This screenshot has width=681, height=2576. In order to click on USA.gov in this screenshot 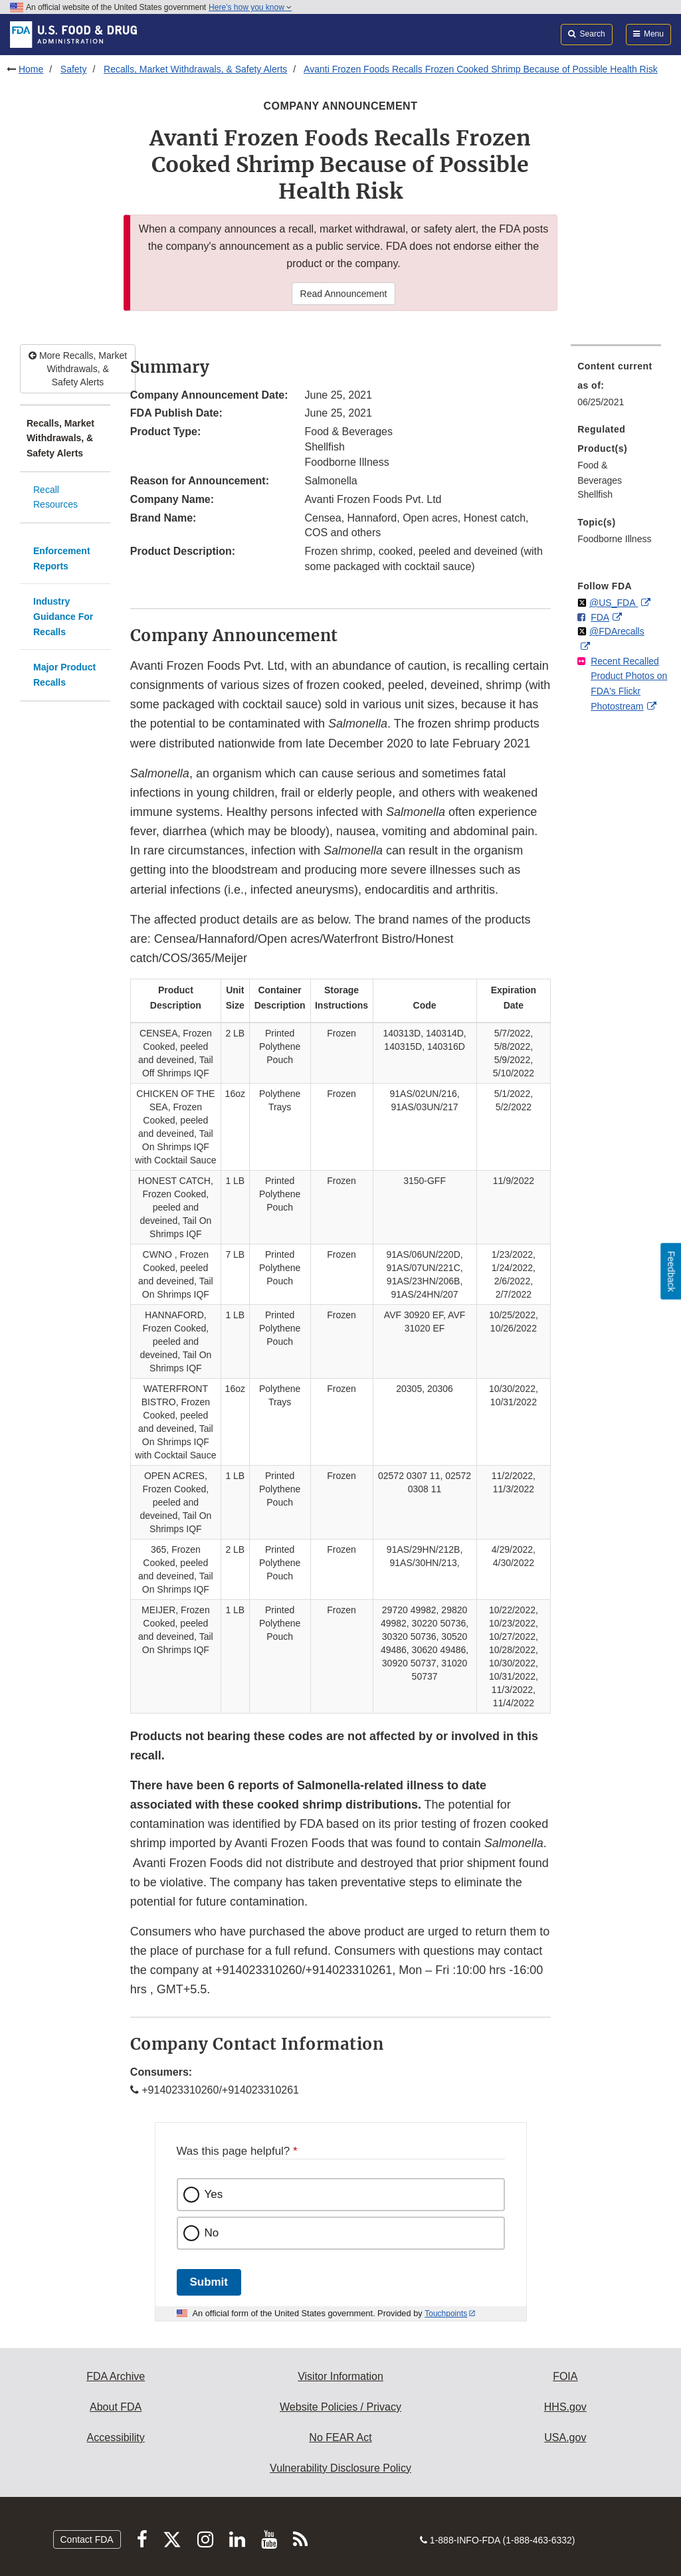, I will do `click(565, 2437)`.